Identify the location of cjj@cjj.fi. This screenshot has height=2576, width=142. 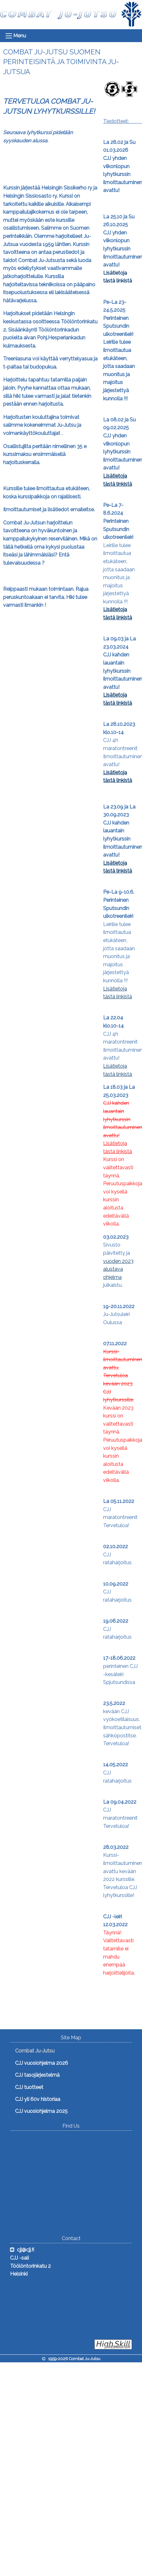
(25, 2250).